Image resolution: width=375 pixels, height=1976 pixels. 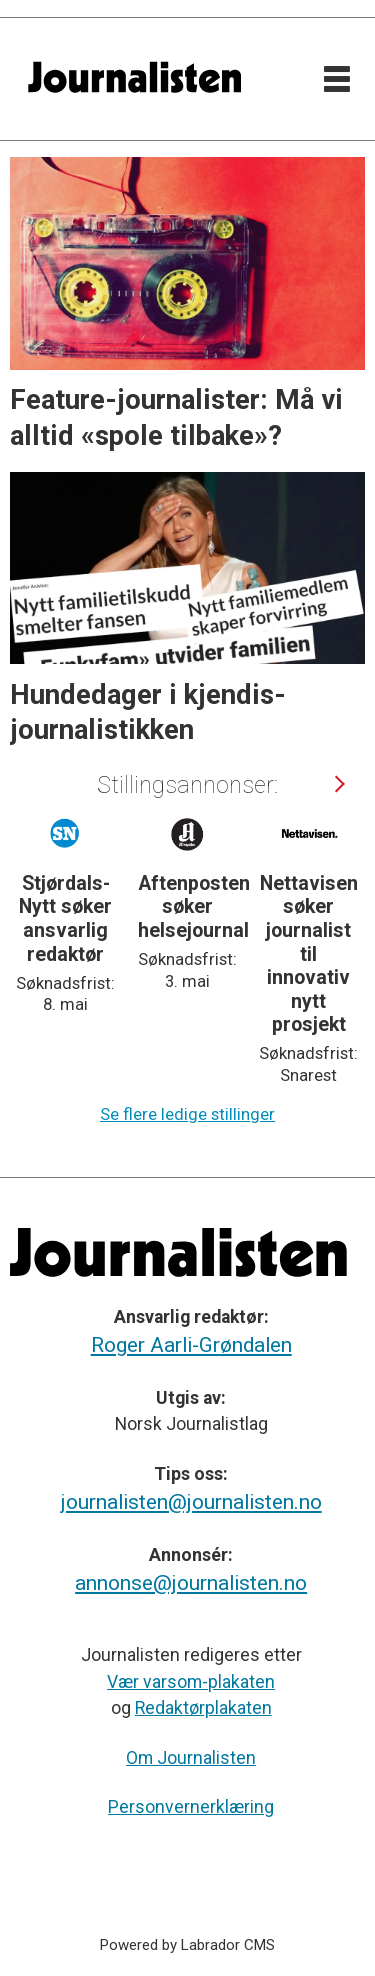 What do you see at coordinates (338, 784) in the screenshot?
I see `[button]` at bounding box center [338, 784].